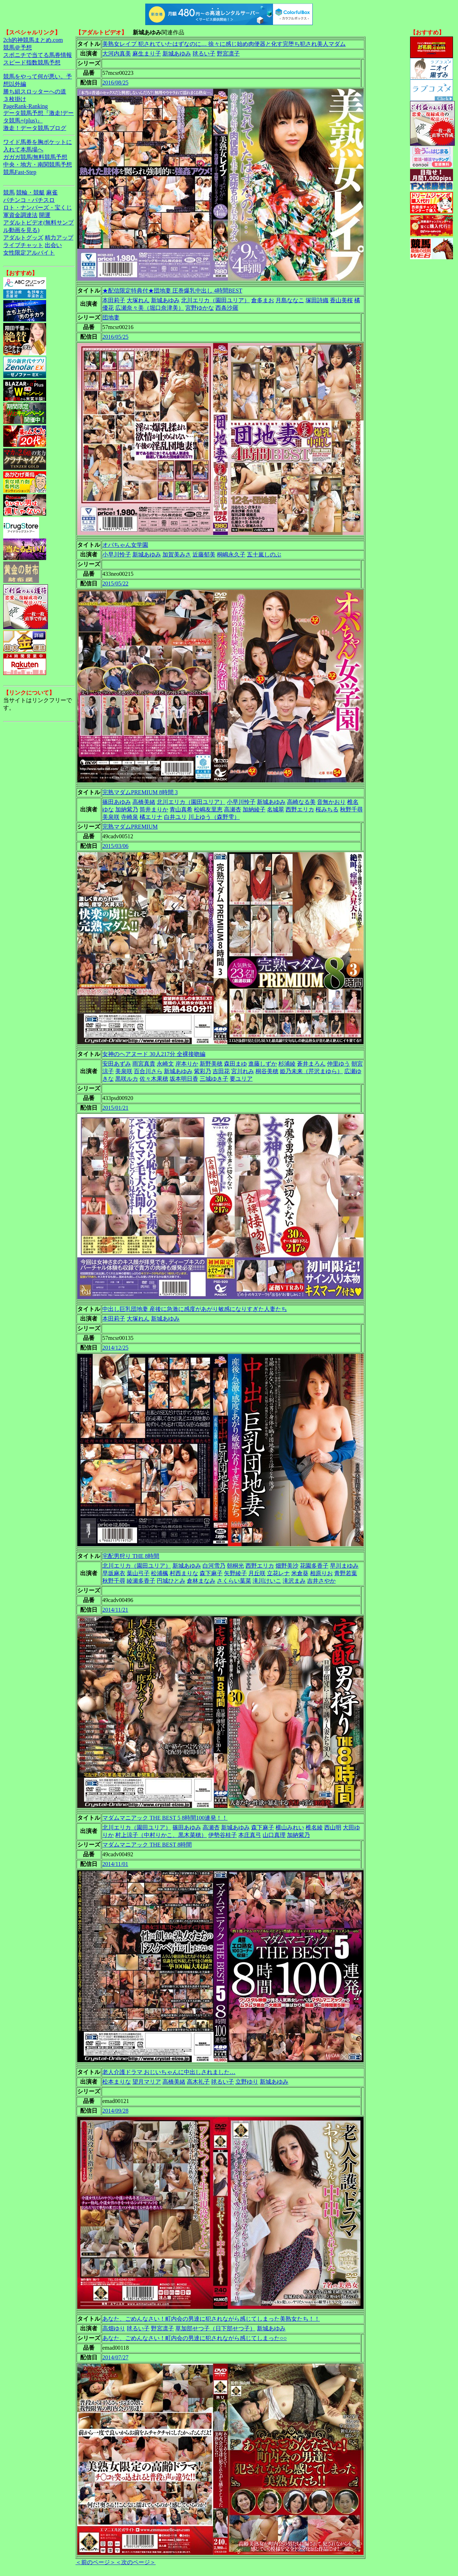  Describe the element at coordinates (211, 2319) in the screenshot. I see `あなた、ごめんなさい！町内会の男達に犯されながら感じてしまった美熟女たち！！` at that location.